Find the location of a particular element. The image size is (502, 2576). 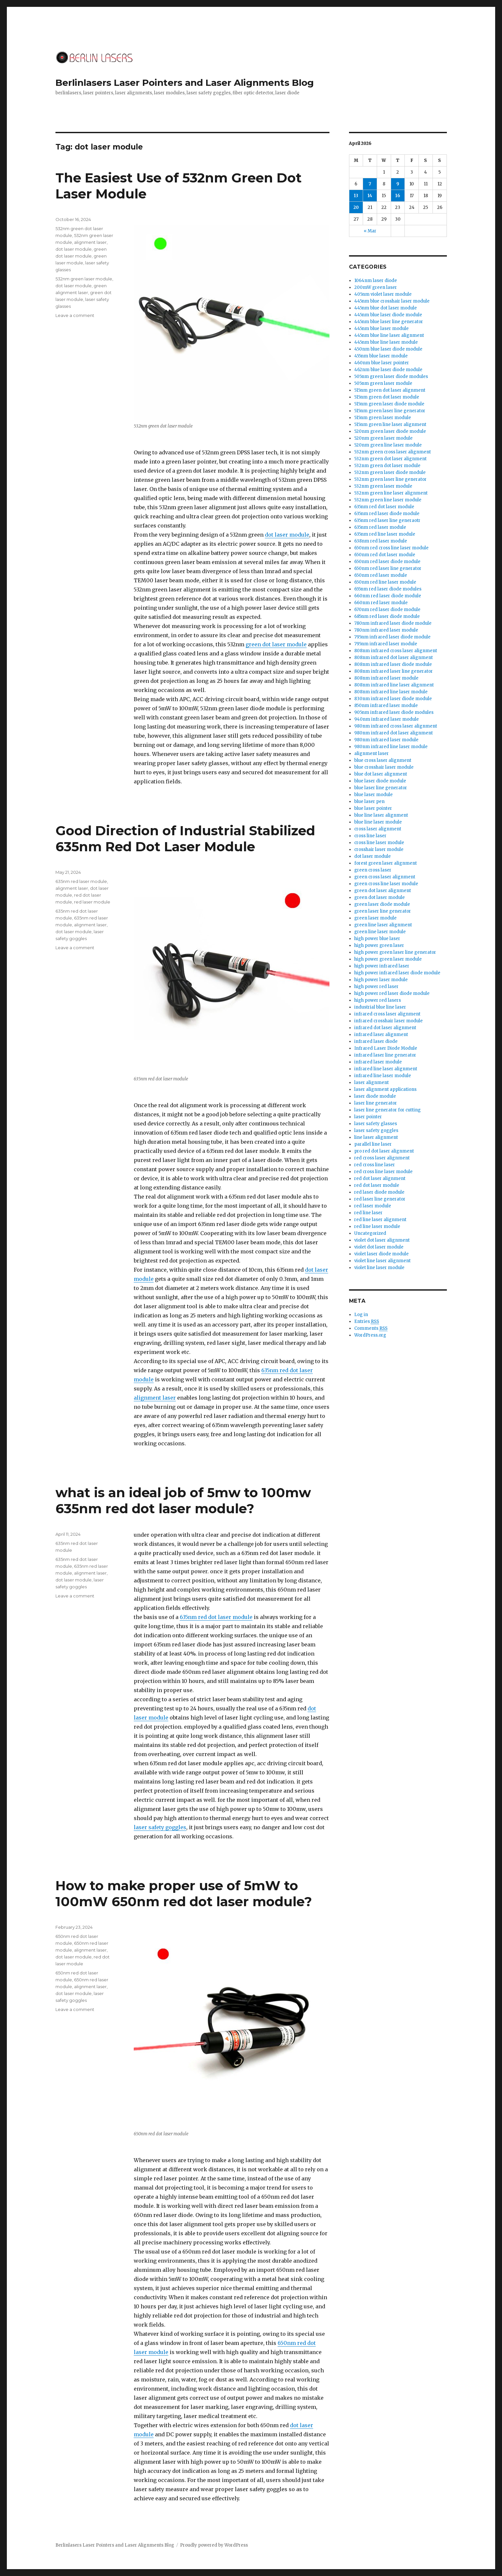

How to make proper use of 5mW to 100mW 650nm red dot laser module? is located at coordinates (183, 1893).